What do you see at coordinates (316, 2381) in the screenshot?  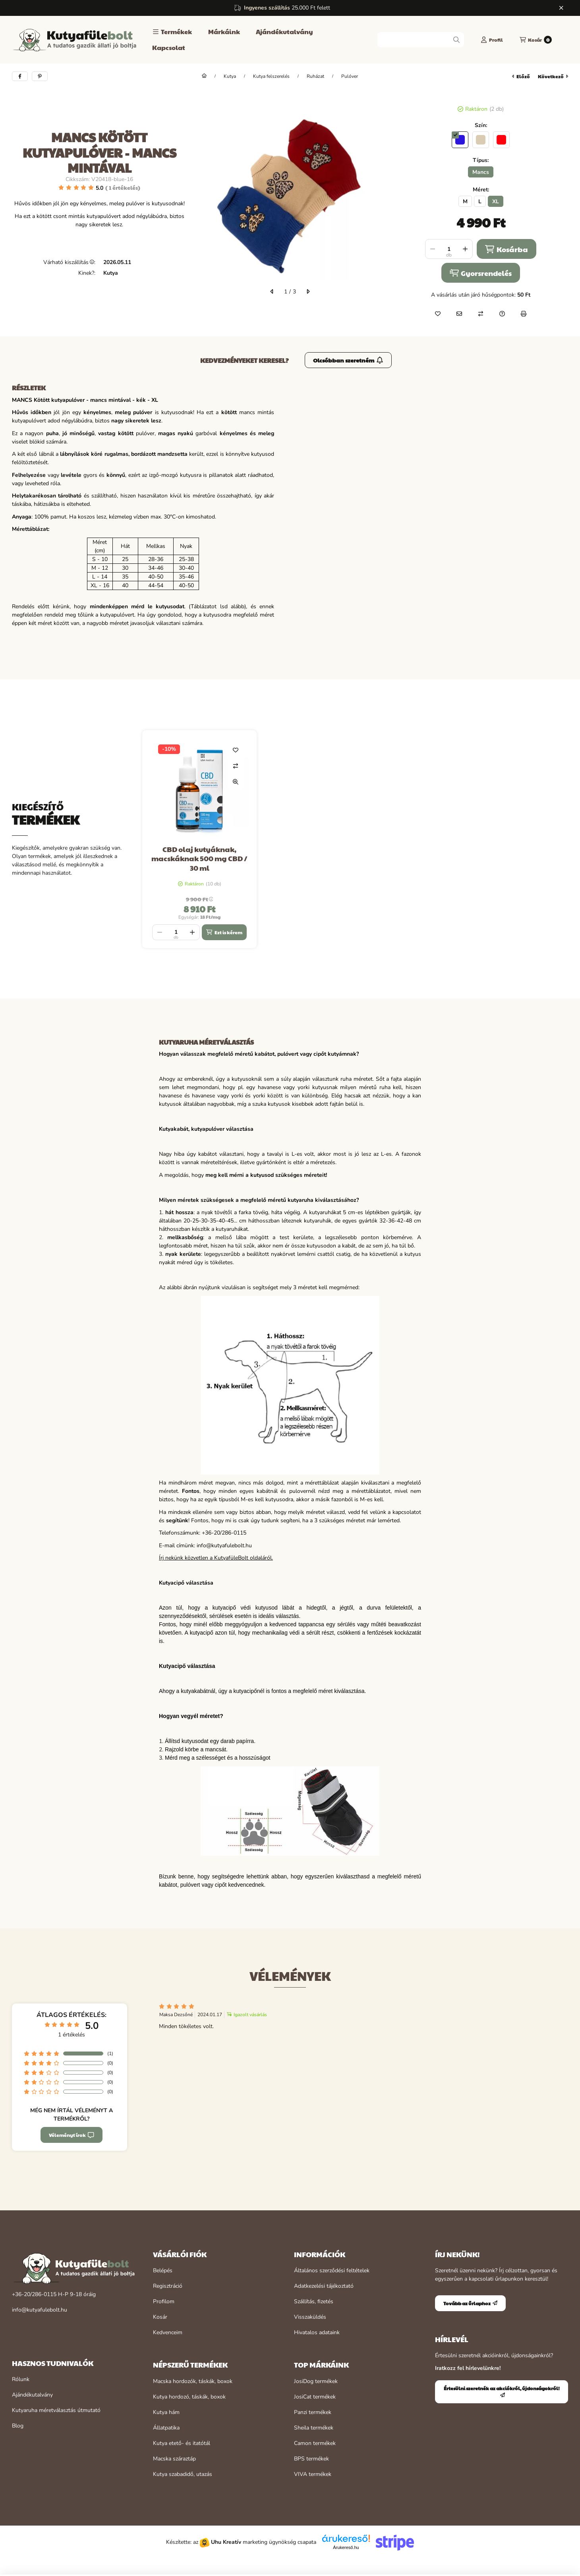 I see `JosiDog termékek` at bounding box center [316, 2381].